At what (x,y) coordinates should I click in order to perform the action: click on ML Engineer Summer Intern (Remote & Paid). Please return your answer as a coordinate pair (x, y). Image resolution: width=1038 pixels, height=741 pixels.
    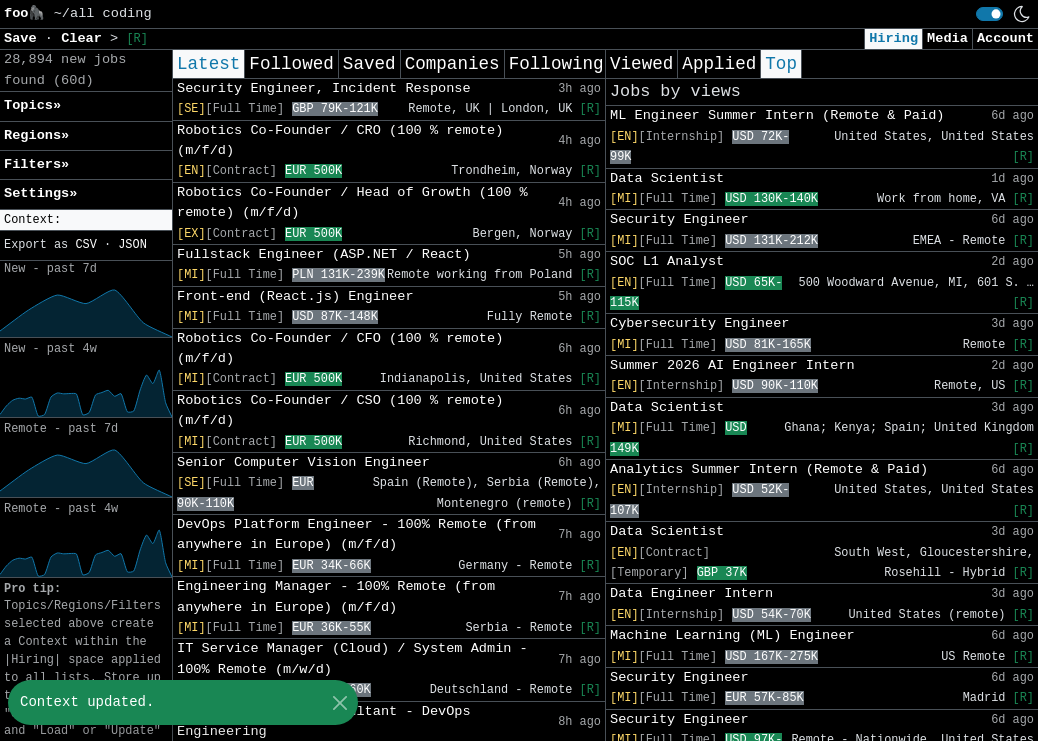
    Looking at the image, I should click on (777, 115).